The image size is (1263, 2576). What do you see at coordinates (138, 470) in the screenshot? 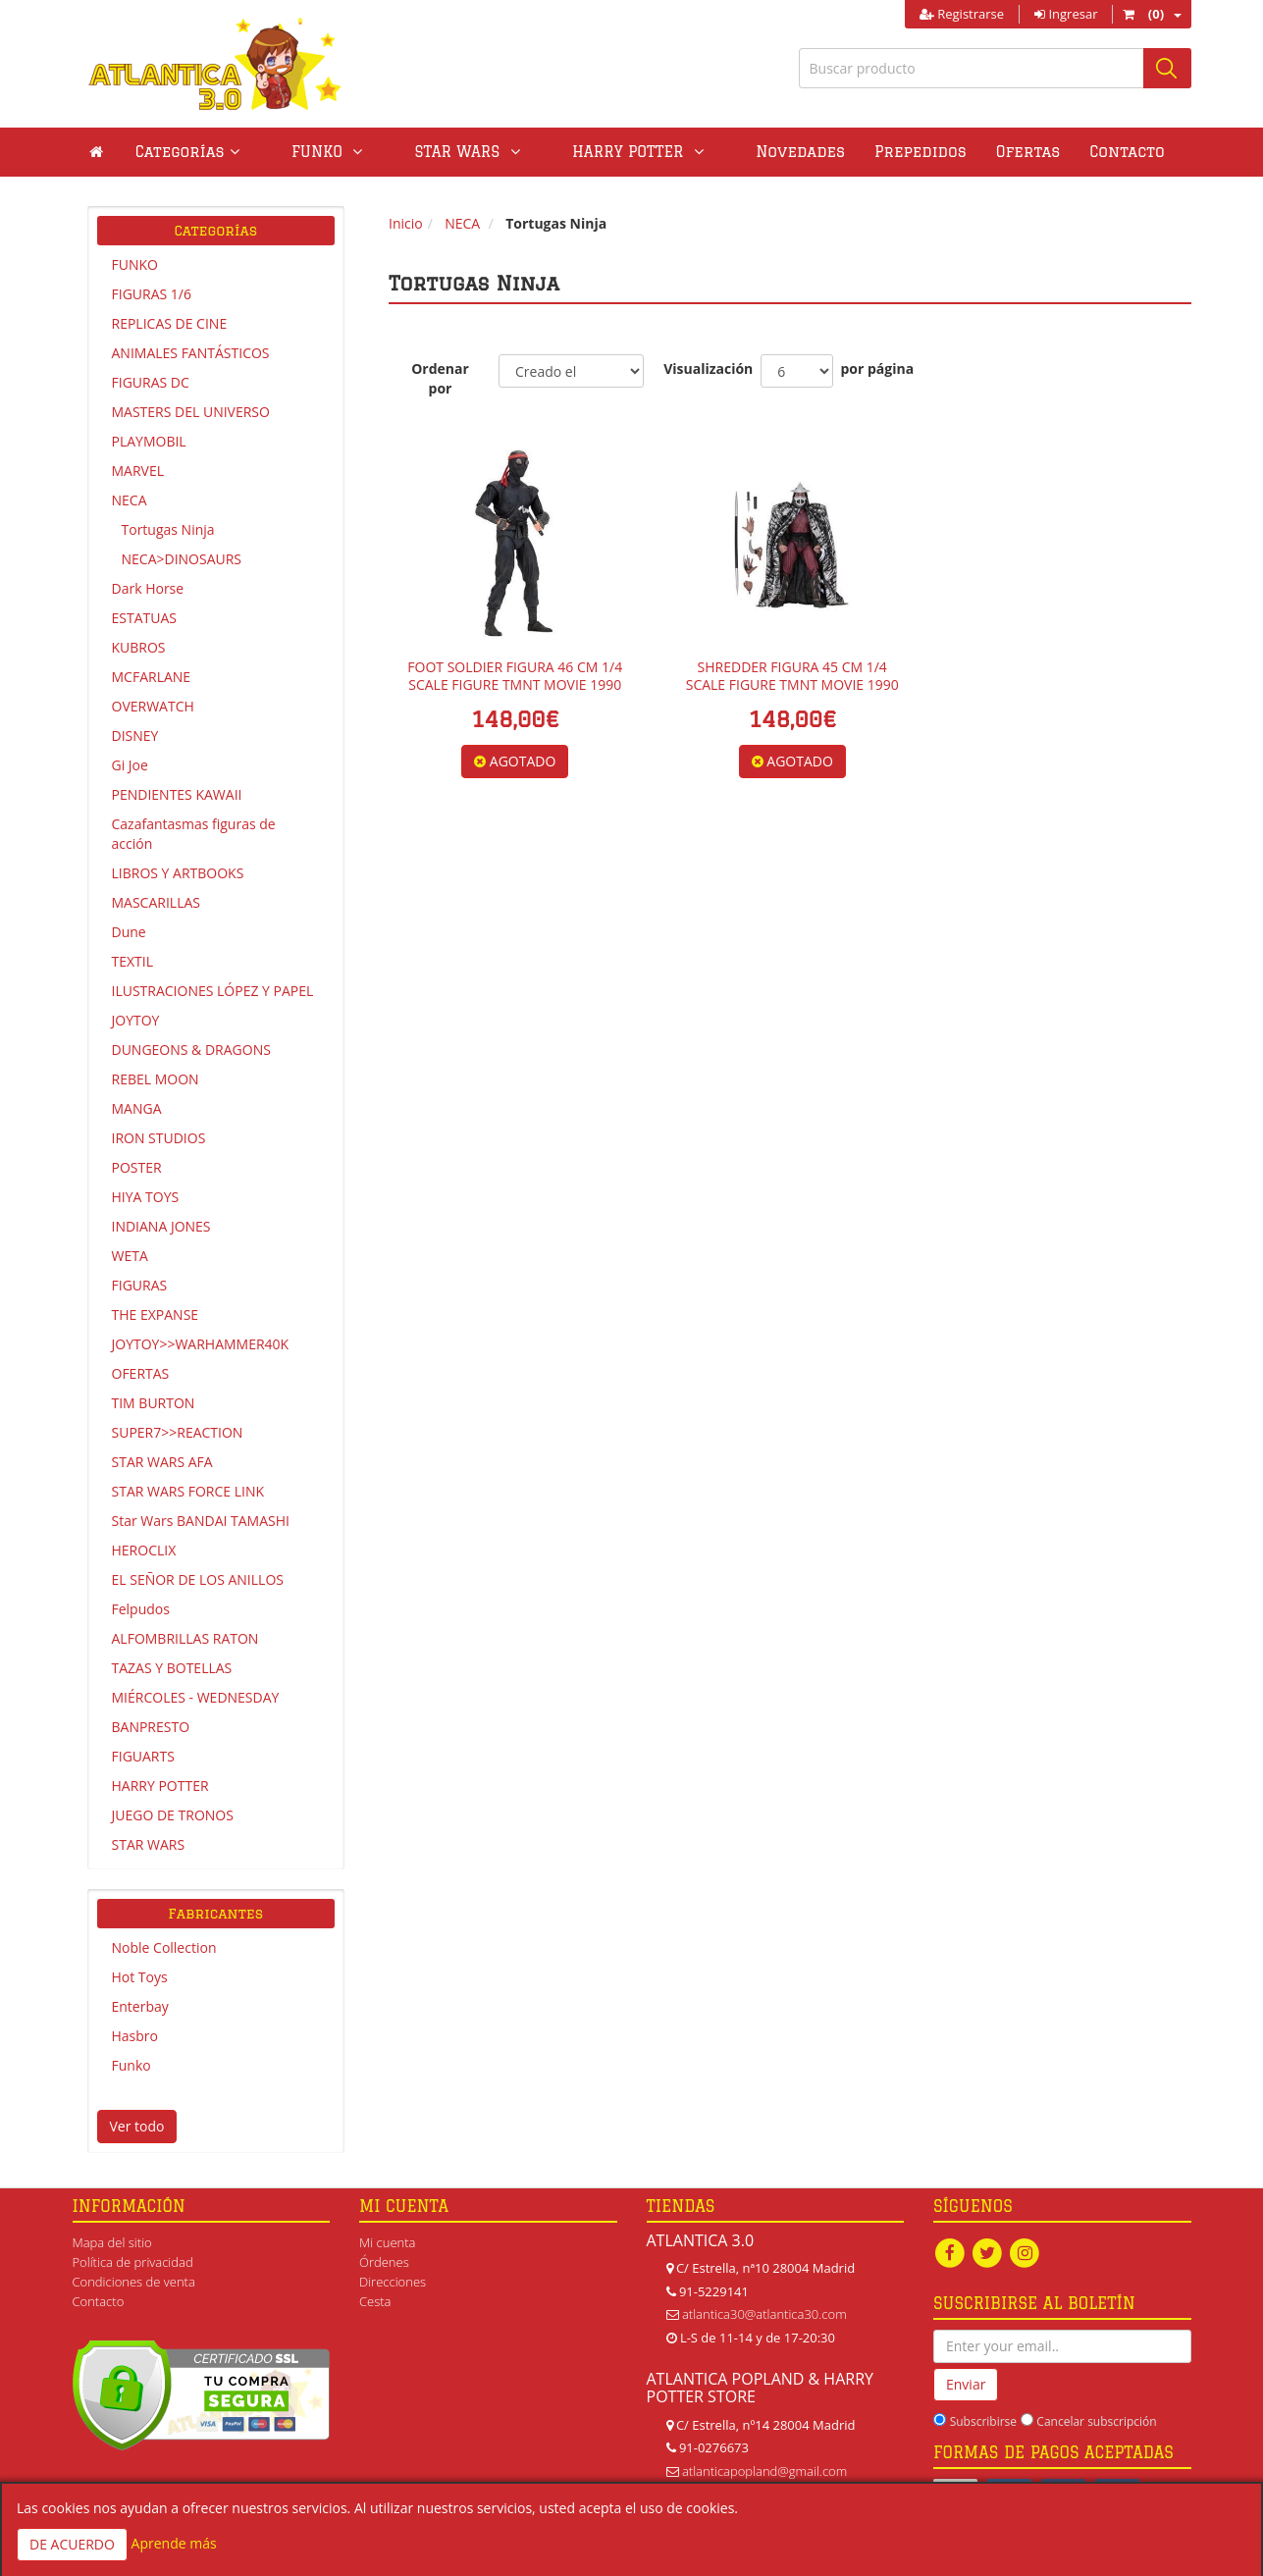
I see `MARVEL` at bounding box center [138, 470].